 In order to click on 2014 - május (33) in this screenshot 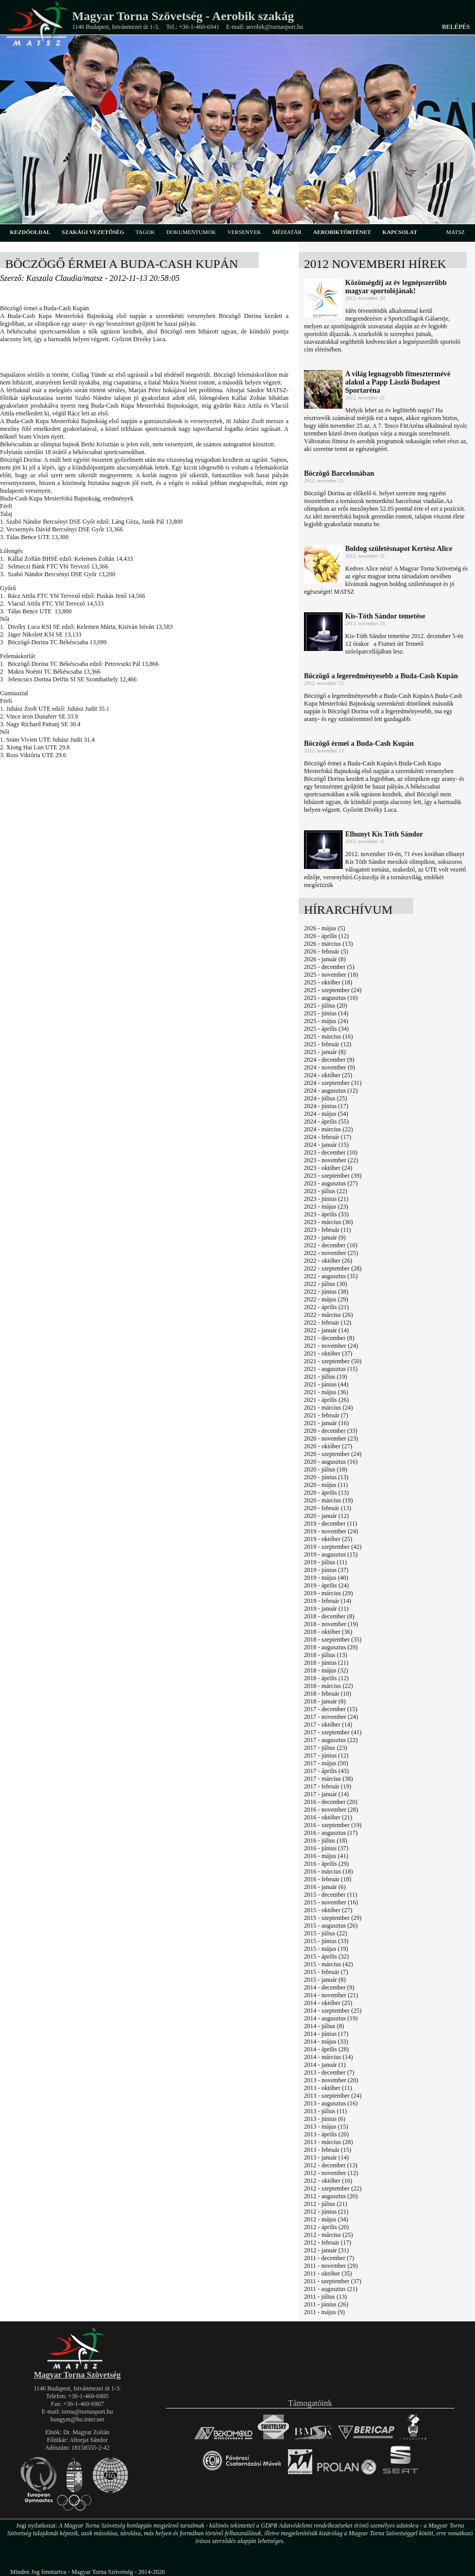, I will do `click(326, 2041)`.